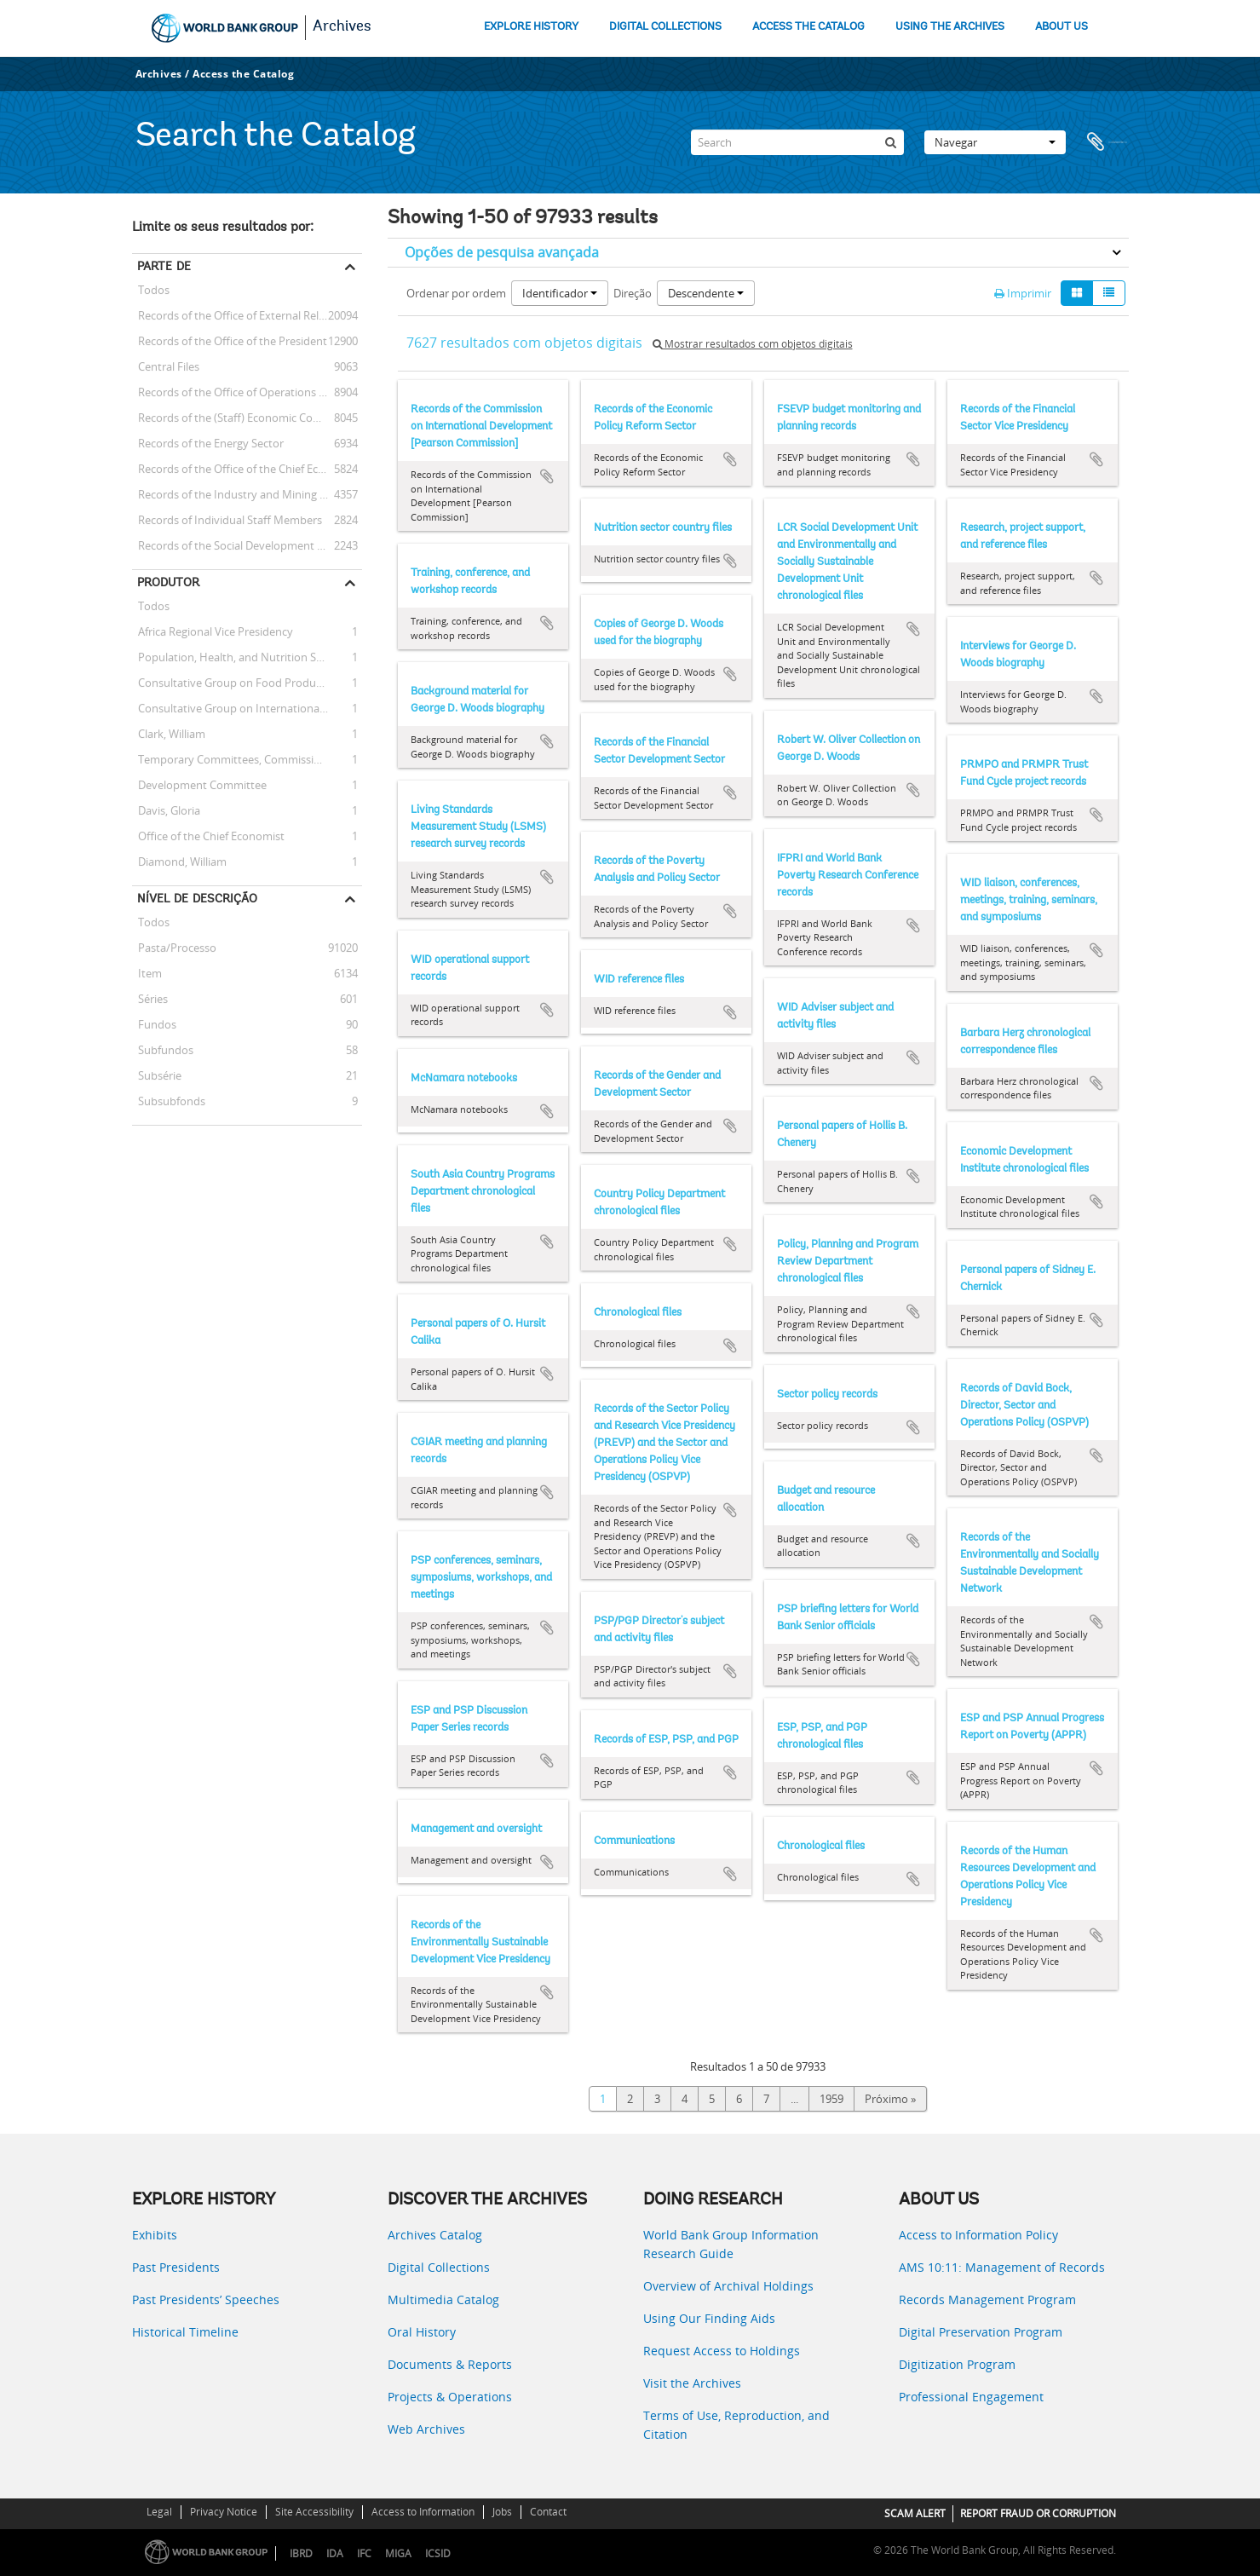  What do you see at coordinates (398, 2553) in the screenshot?
I see `MIGA` at bounding box center [398, 2553].